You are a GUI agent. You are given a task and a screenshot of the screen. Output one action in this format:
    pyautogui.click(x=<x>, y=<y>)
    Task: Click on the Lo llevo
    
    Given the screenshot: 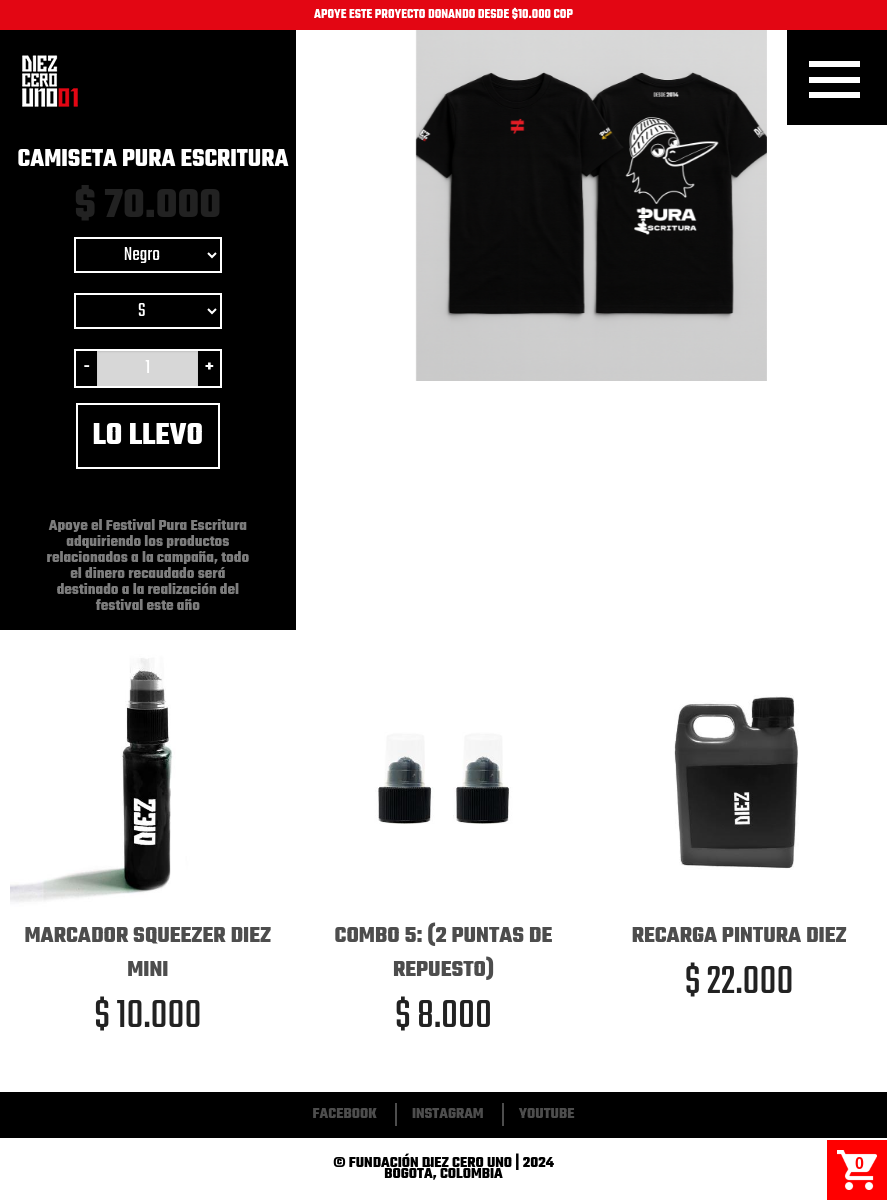 What is the action you would take?
    pyautogui.click(x=148, y=436)
    